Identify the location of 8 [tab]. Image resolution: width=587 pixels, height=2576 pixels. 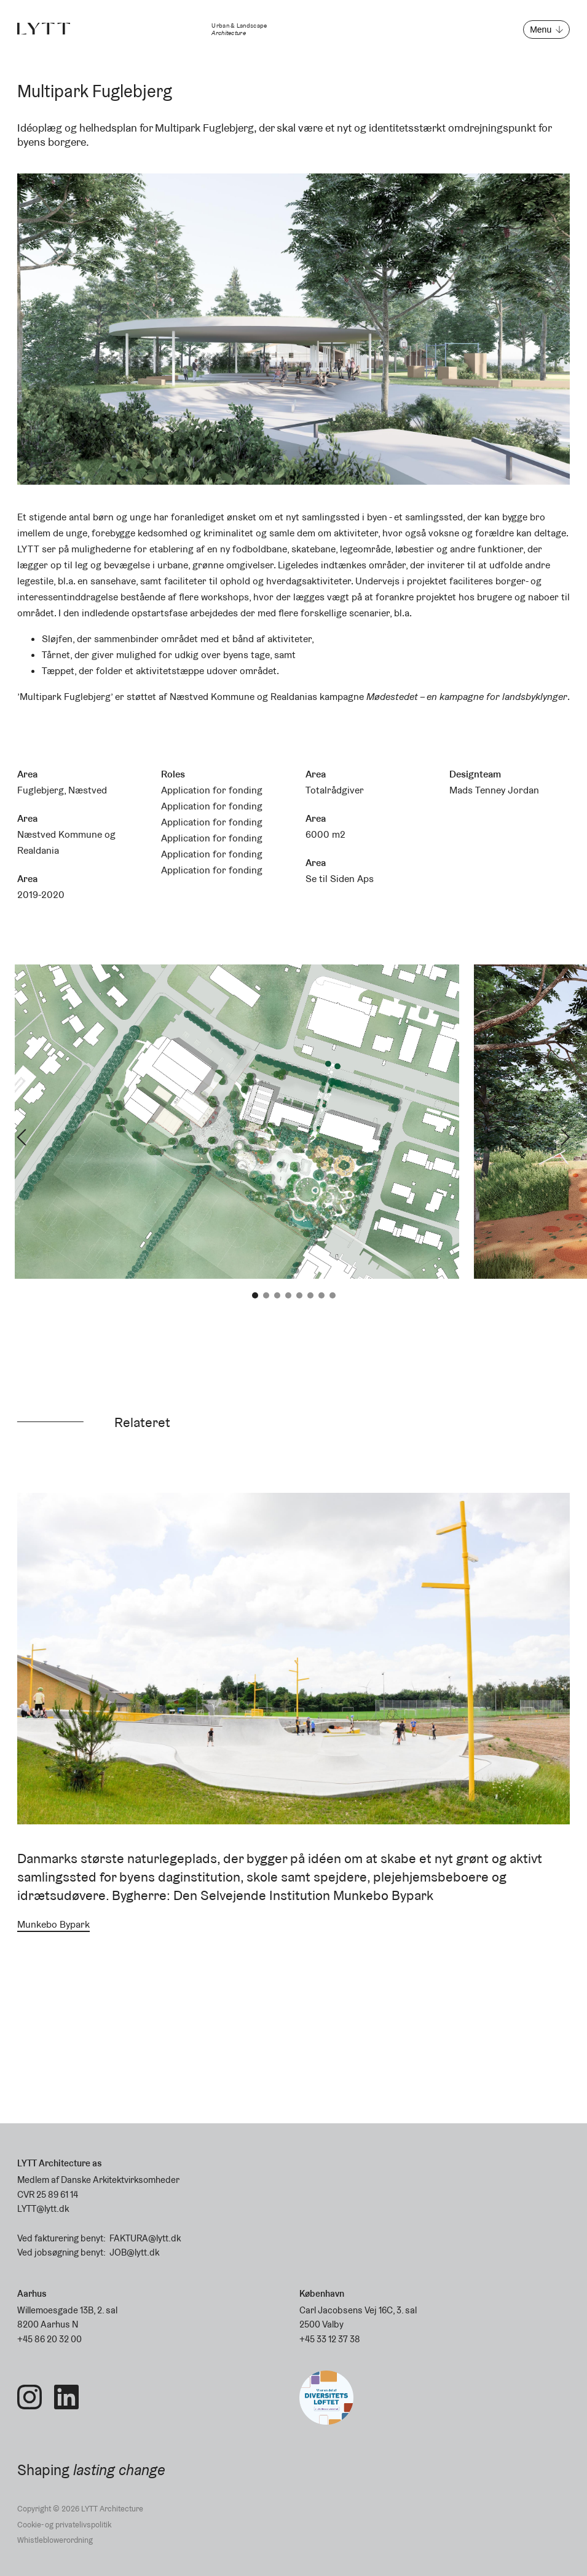
(332, 1295).